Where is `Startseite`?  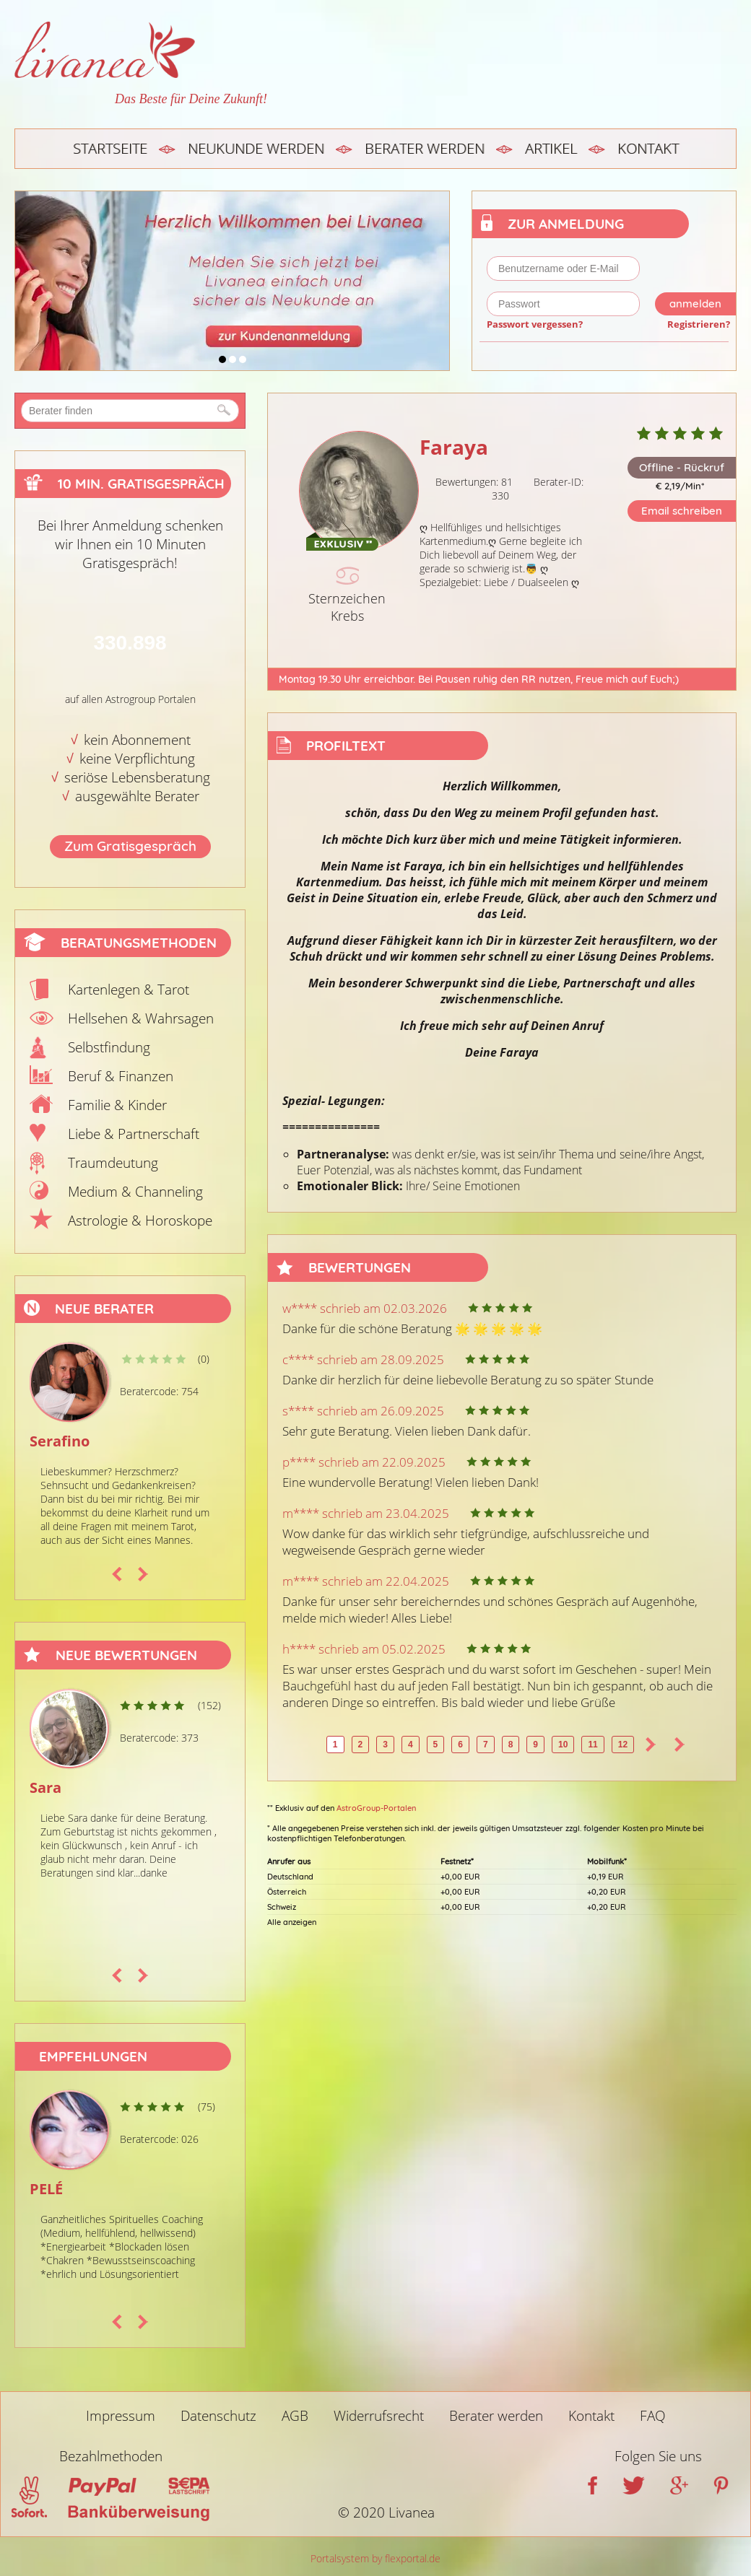 Startseite is located at coordinates (110, 148).